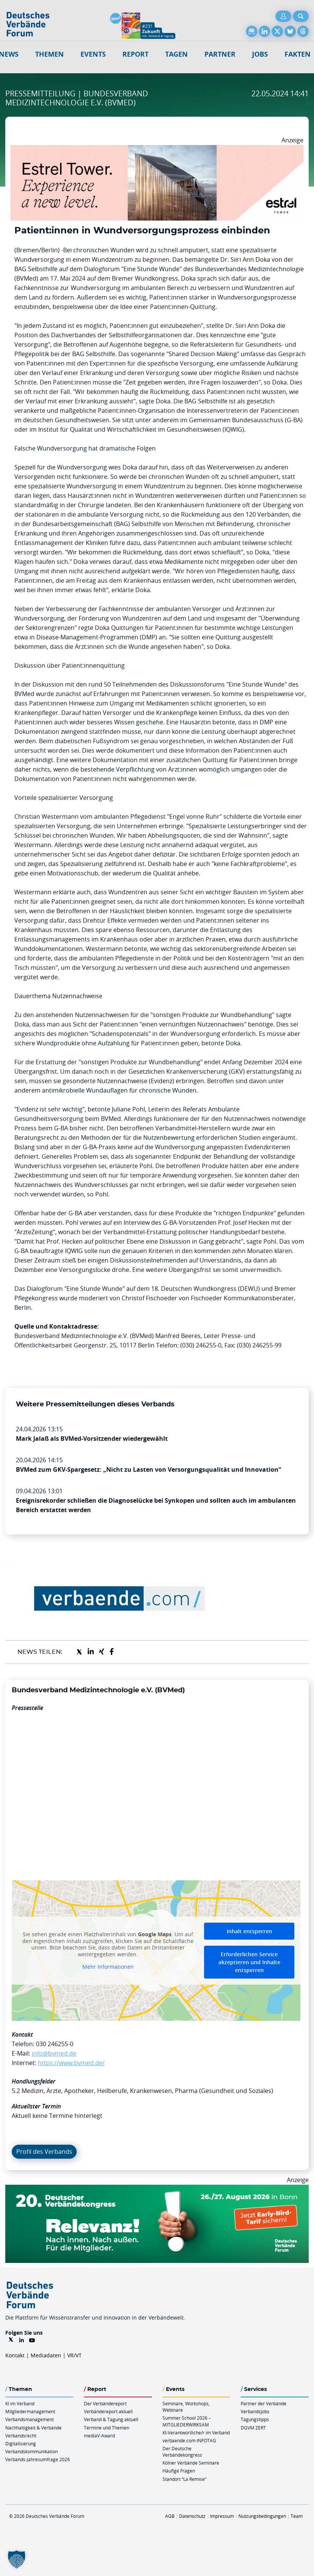 This screenshot has width=314, height=2576. Describe the element at coordinates (249, 1931) in the screenshot. I see `Inhalt entsperren [button]` at that location.